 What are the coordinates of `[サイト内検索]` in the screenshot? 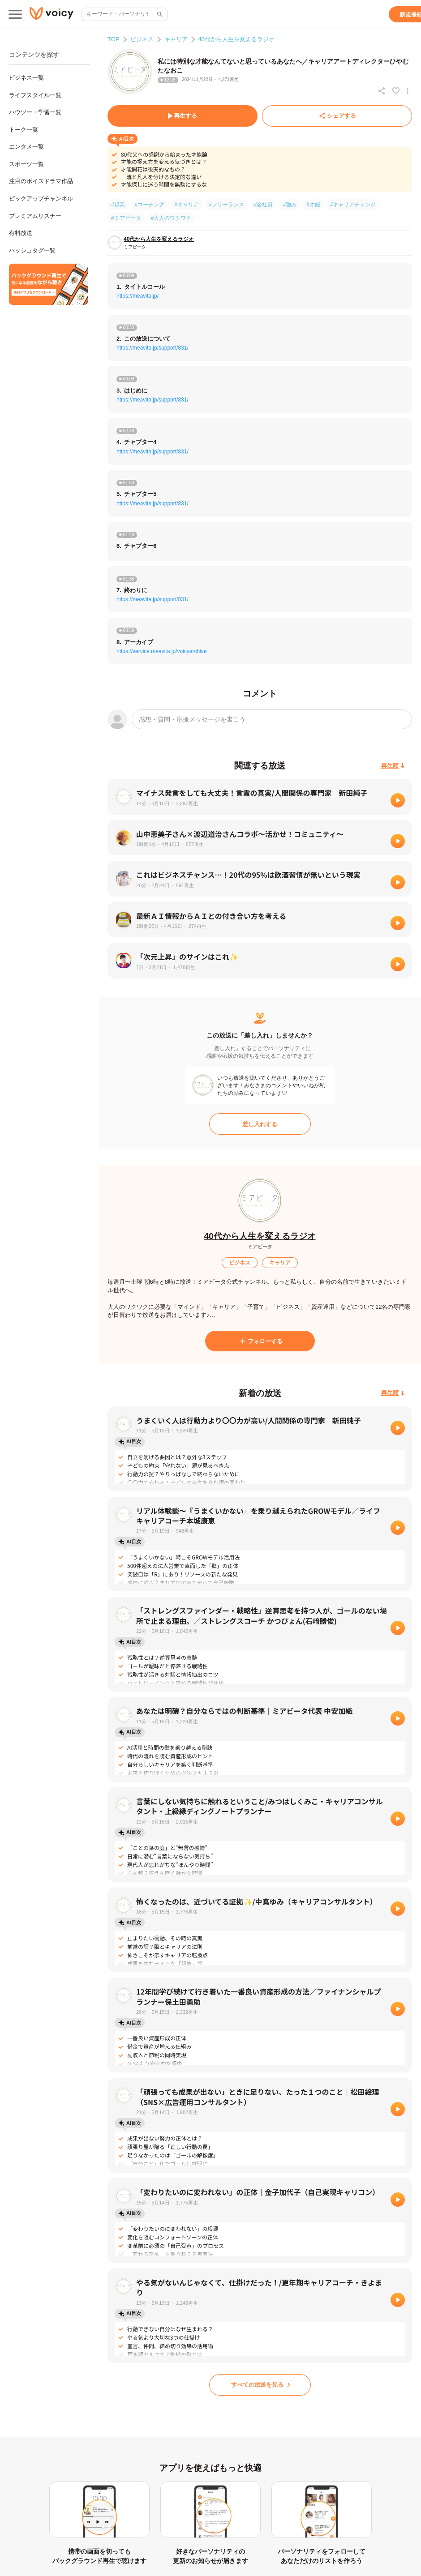 It's located at (159, 14).